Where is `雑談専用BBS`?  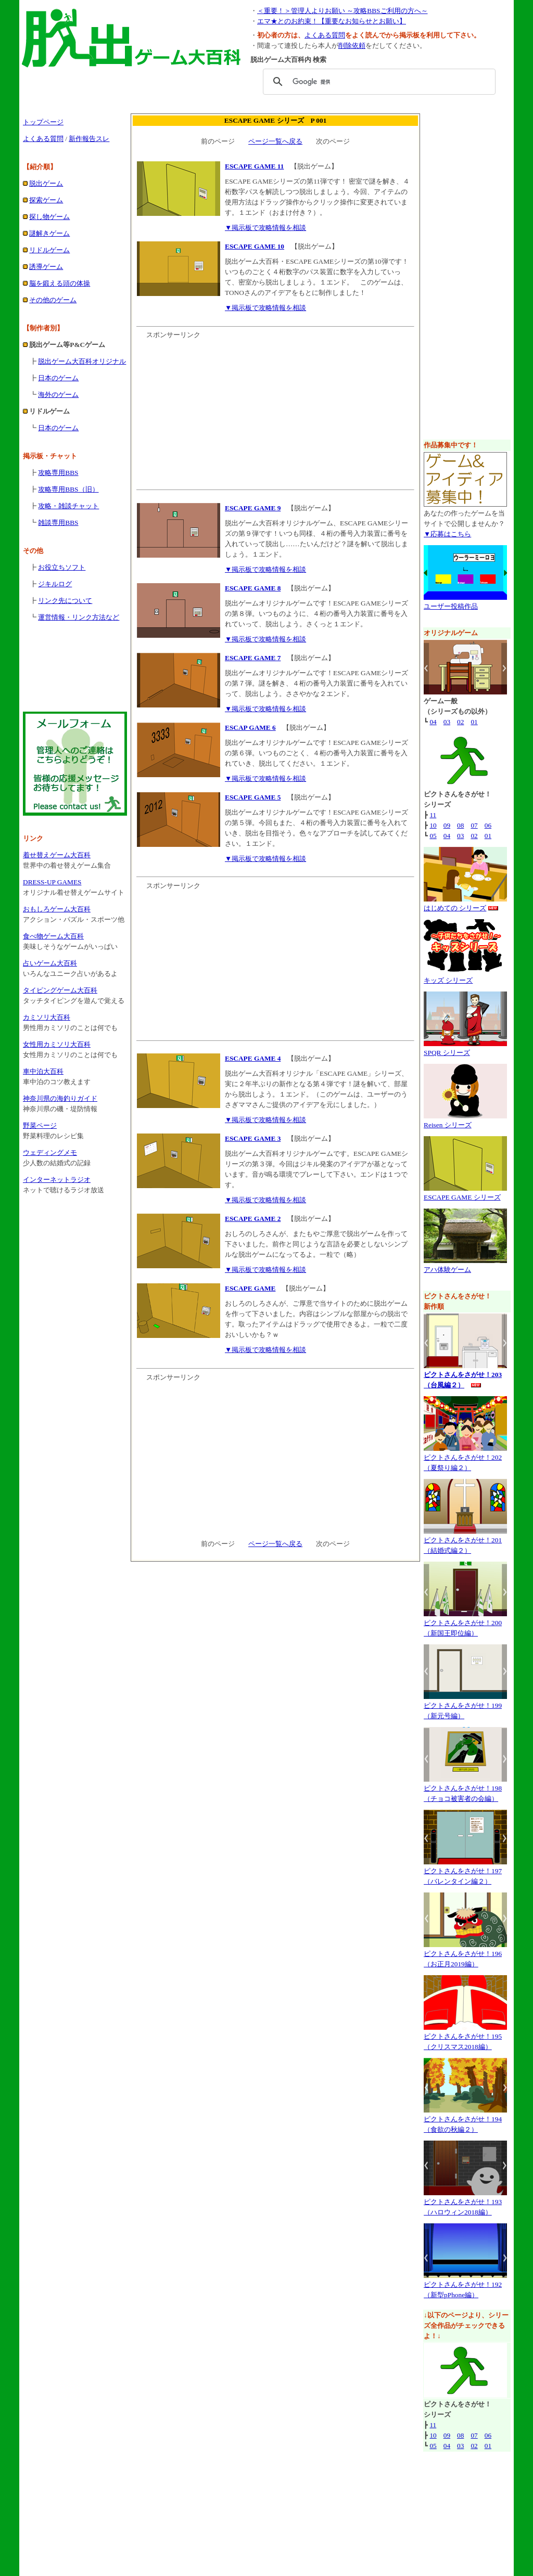
雑談専用BBS is located at coordinates (58, 522).